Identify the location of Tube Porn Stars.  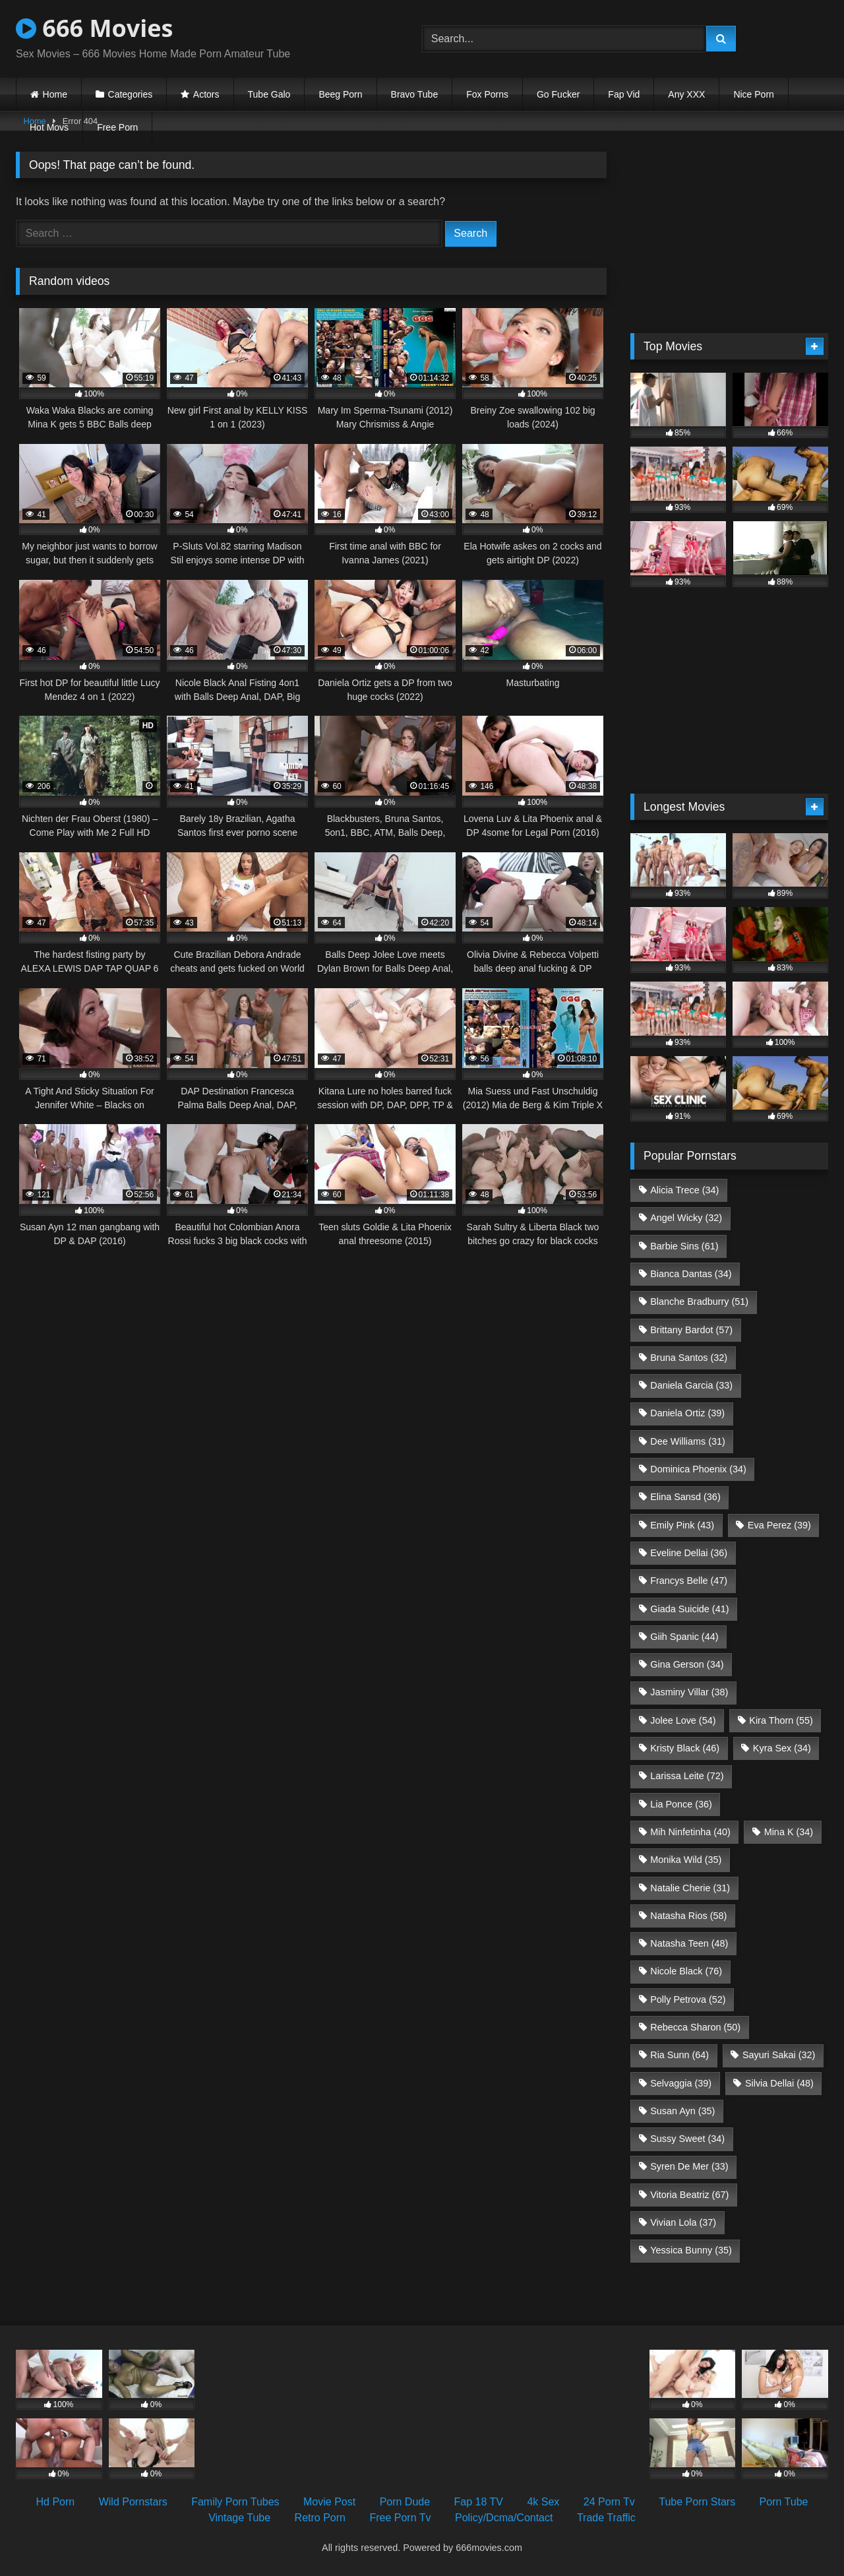
(697, 2501).